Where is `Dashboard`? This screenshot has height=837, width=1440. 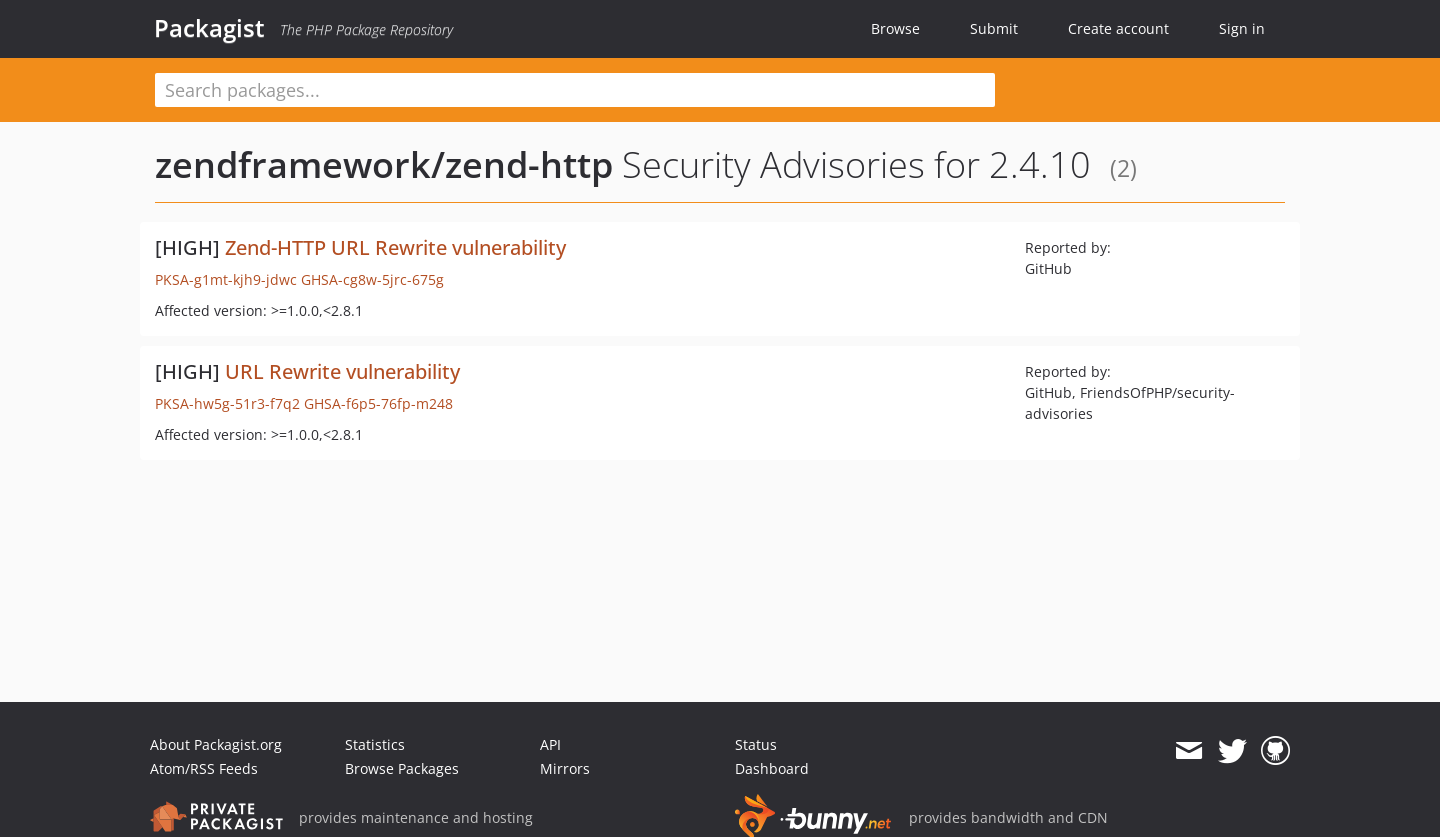 Dashboard is located at coordinates (772, 768).